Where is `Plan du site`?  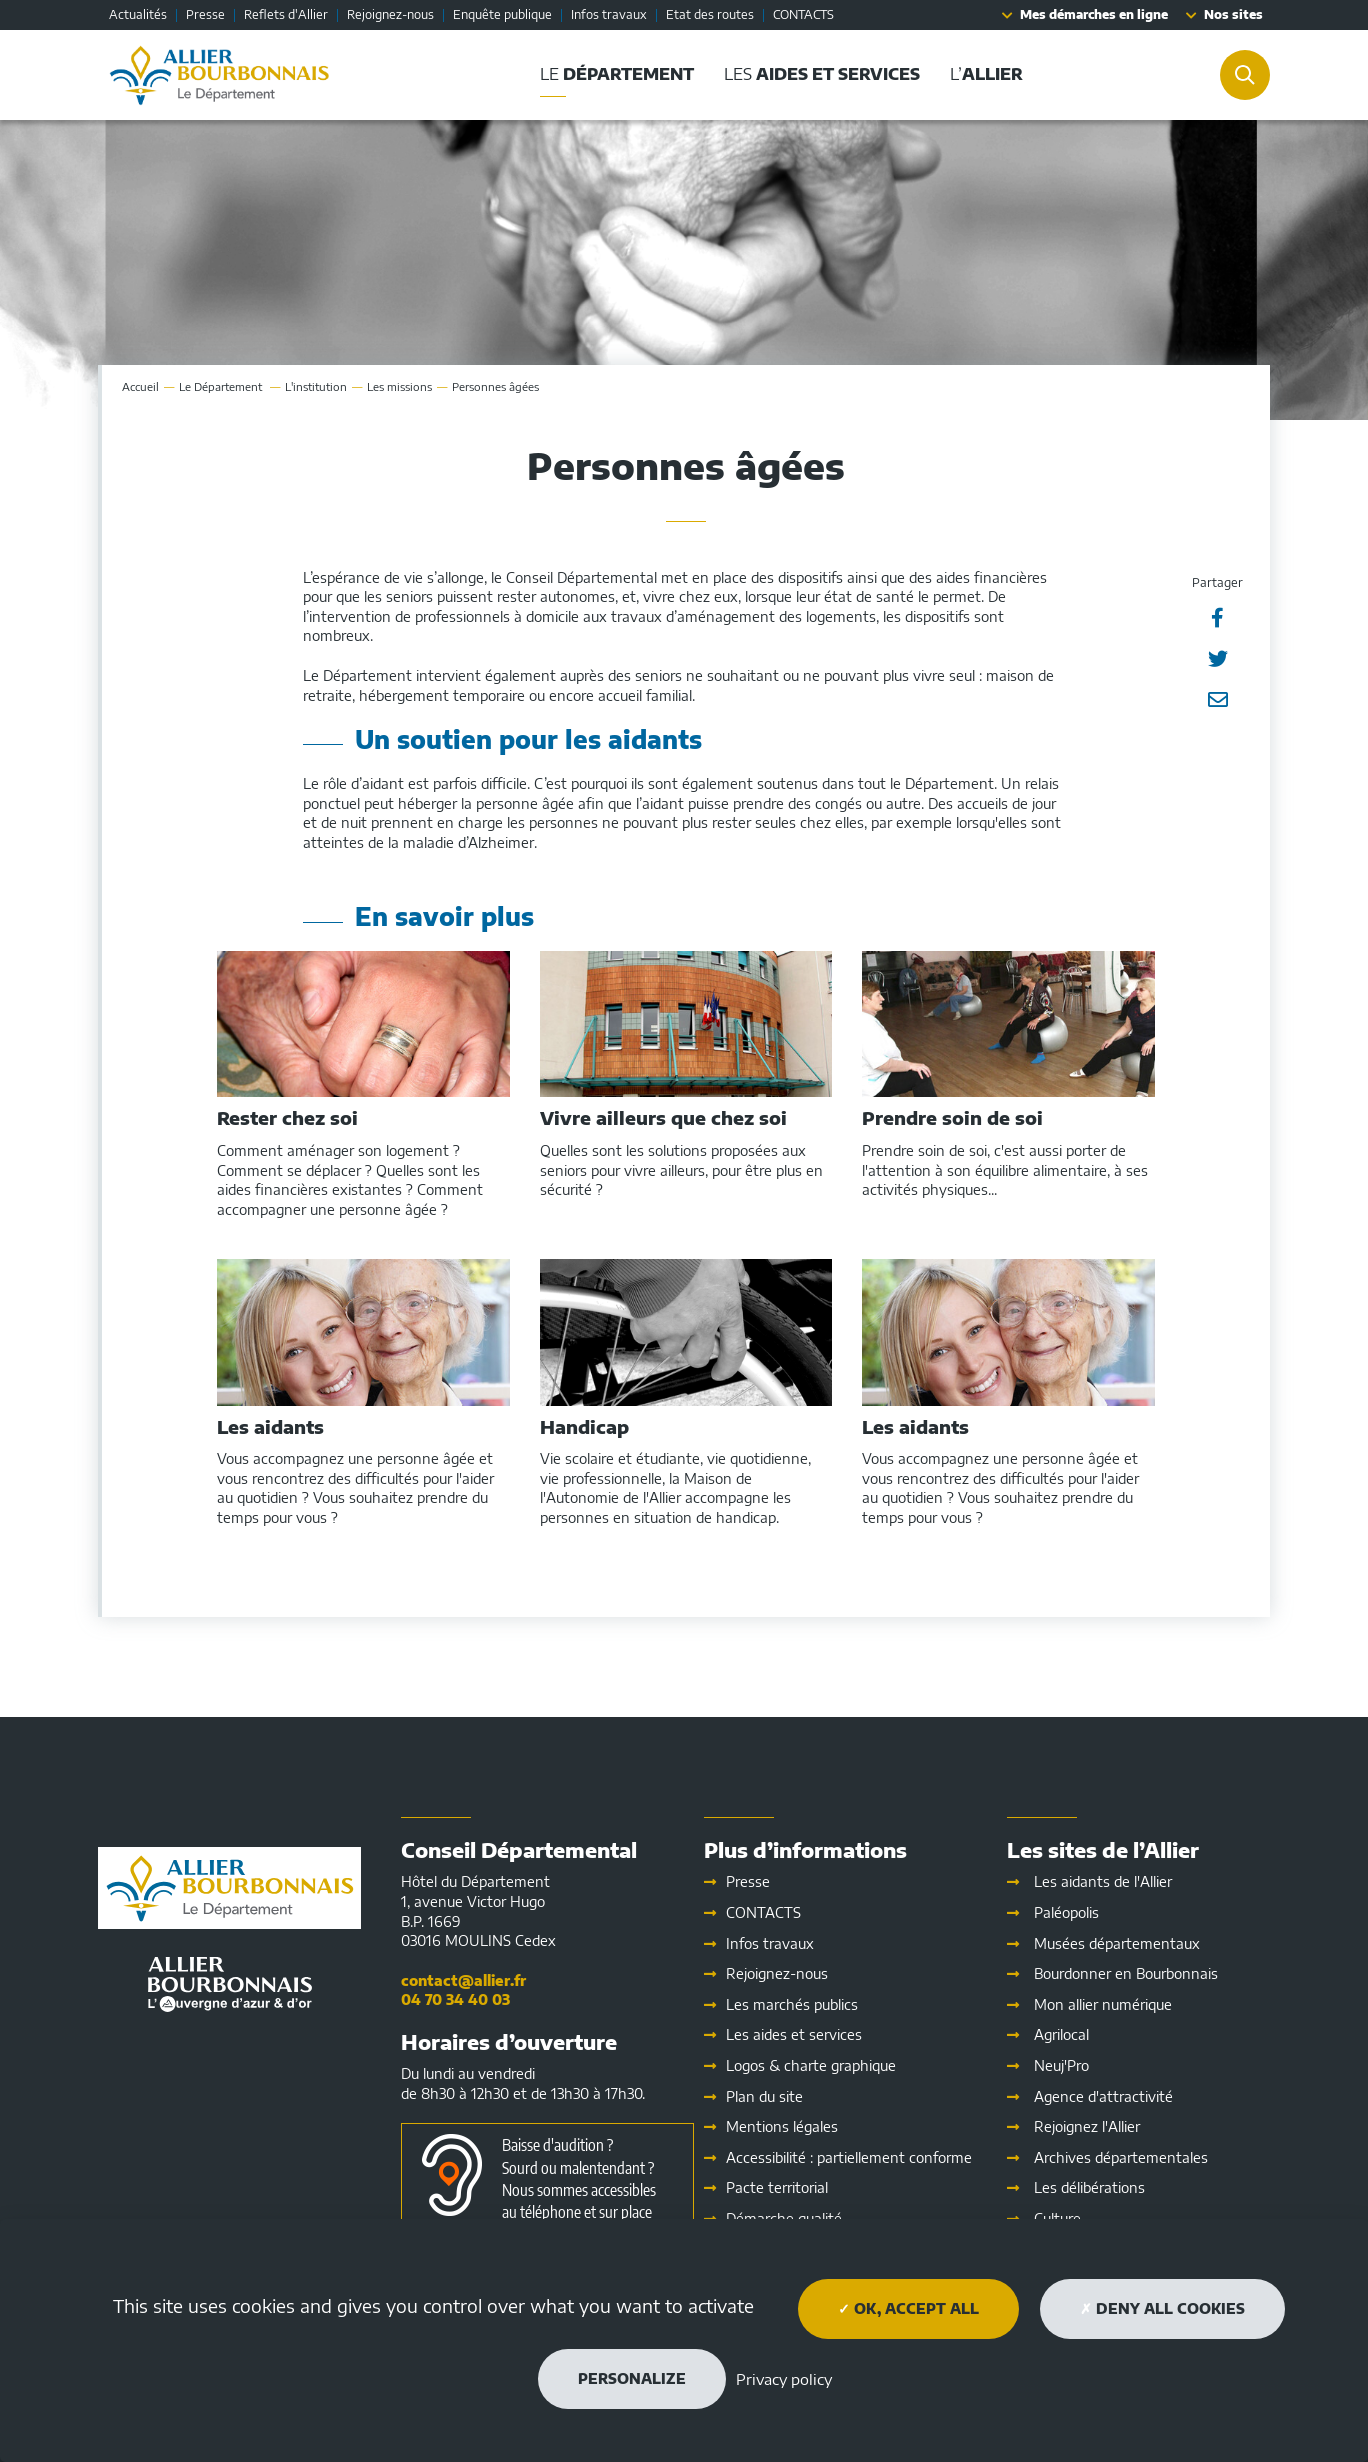 Plan du site is located at coordinates (764, 2096).